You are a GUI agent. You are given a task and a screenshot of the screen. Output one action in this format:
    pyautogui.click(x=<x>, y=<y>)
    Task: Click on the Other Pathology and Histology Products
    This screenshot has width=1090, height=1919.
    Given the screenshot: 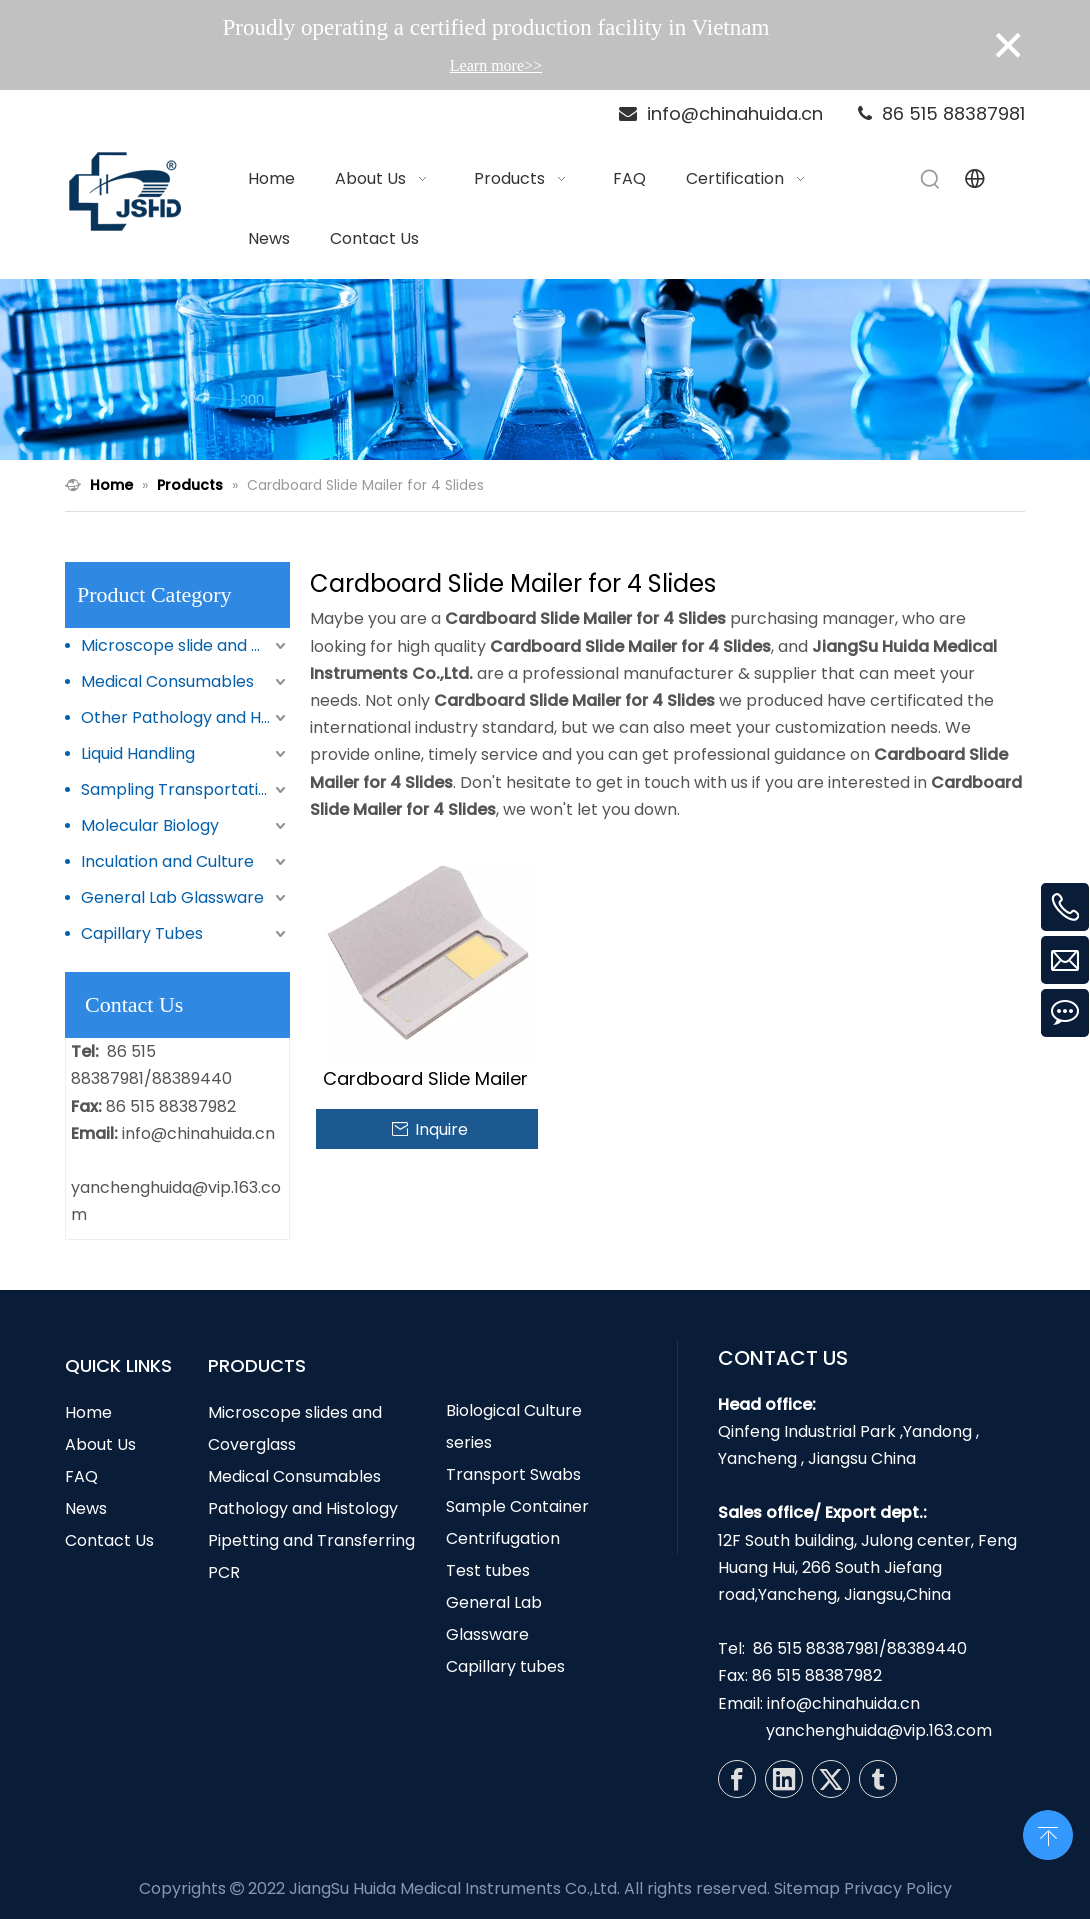 What is the action you would take?
    pyautogui.click(x=185, y=717)
    